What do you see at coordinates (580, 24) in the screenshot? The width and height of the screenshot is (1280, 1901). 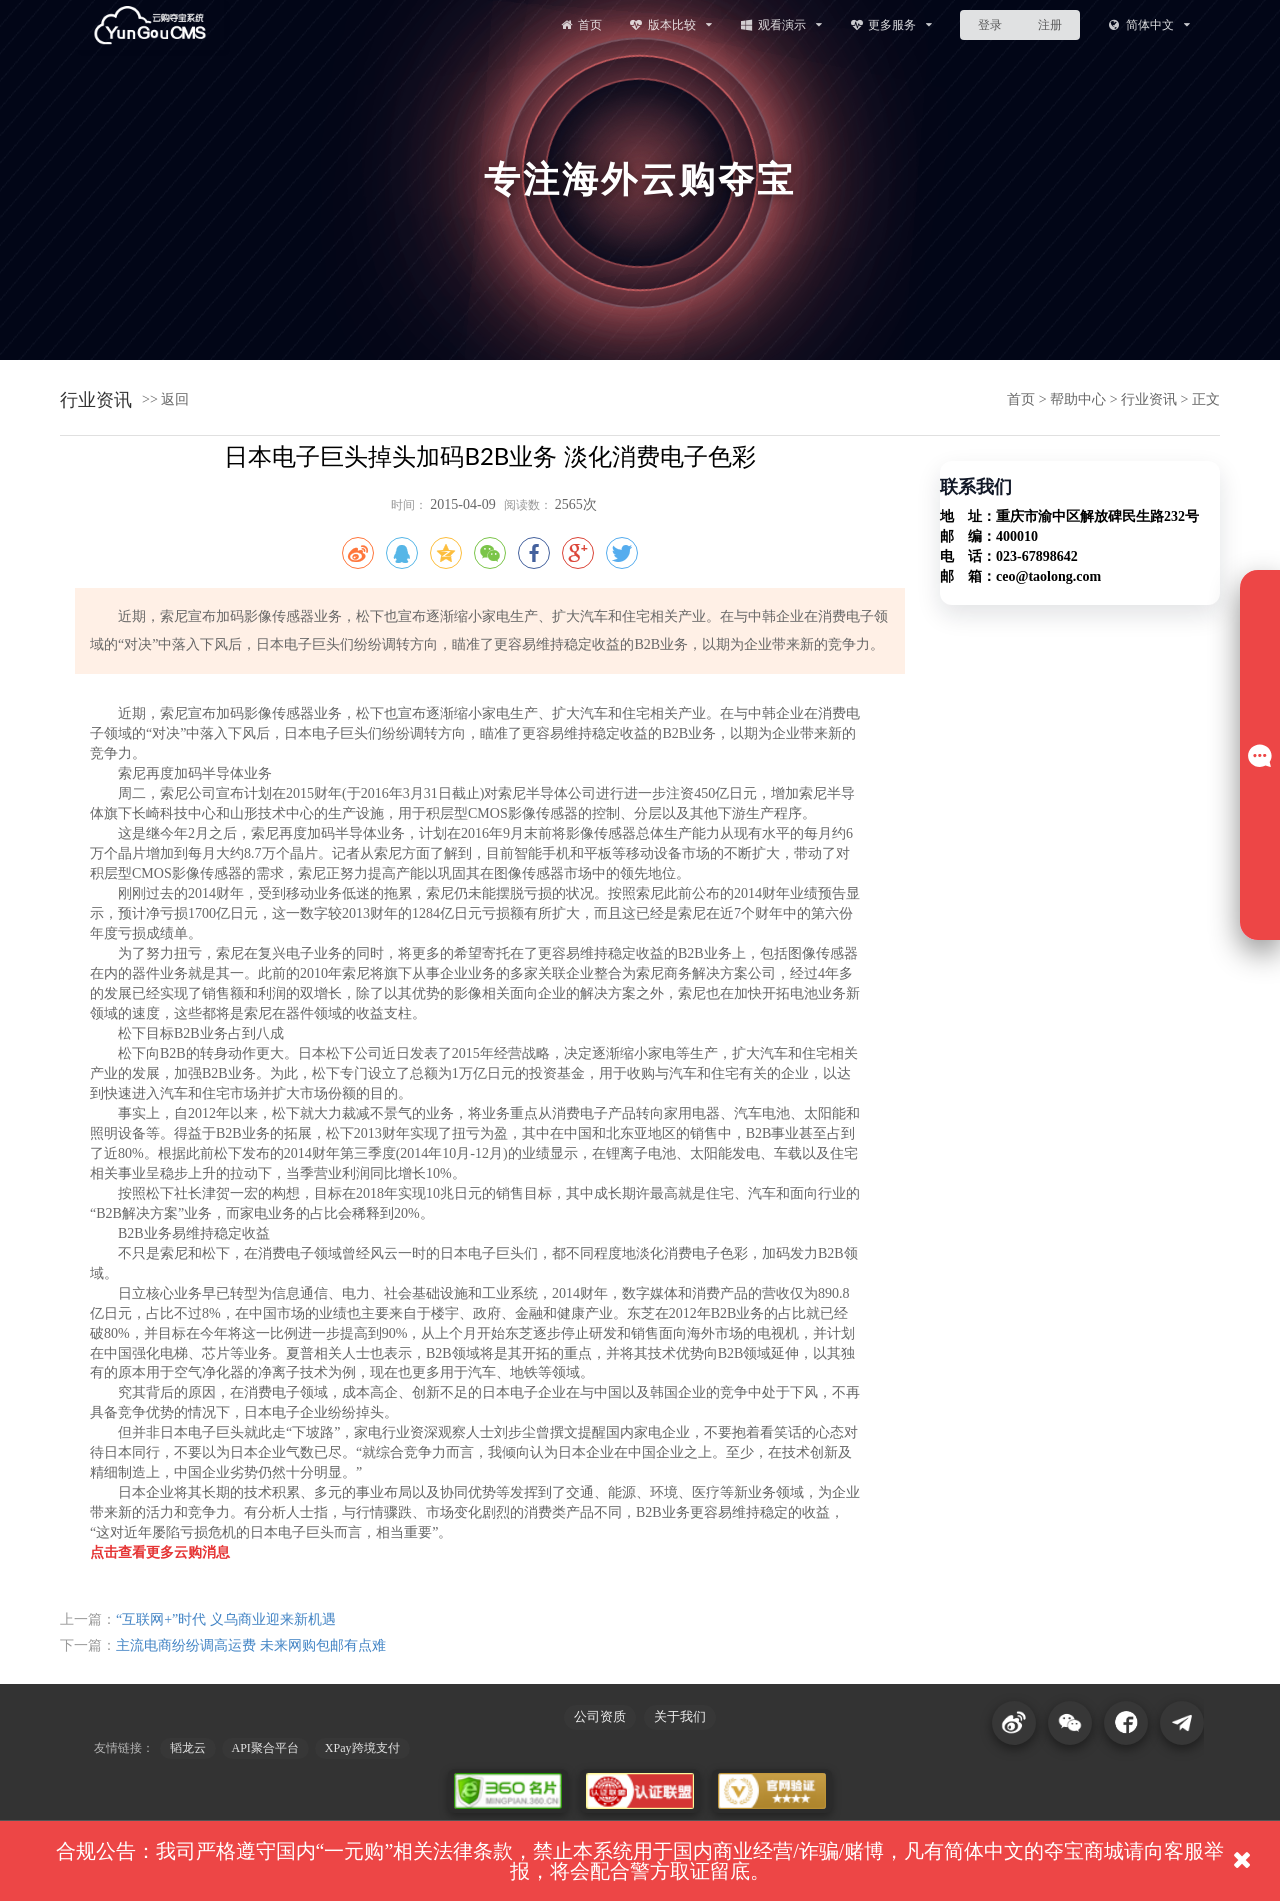 I see `首页` at bounding box center [580, 24].